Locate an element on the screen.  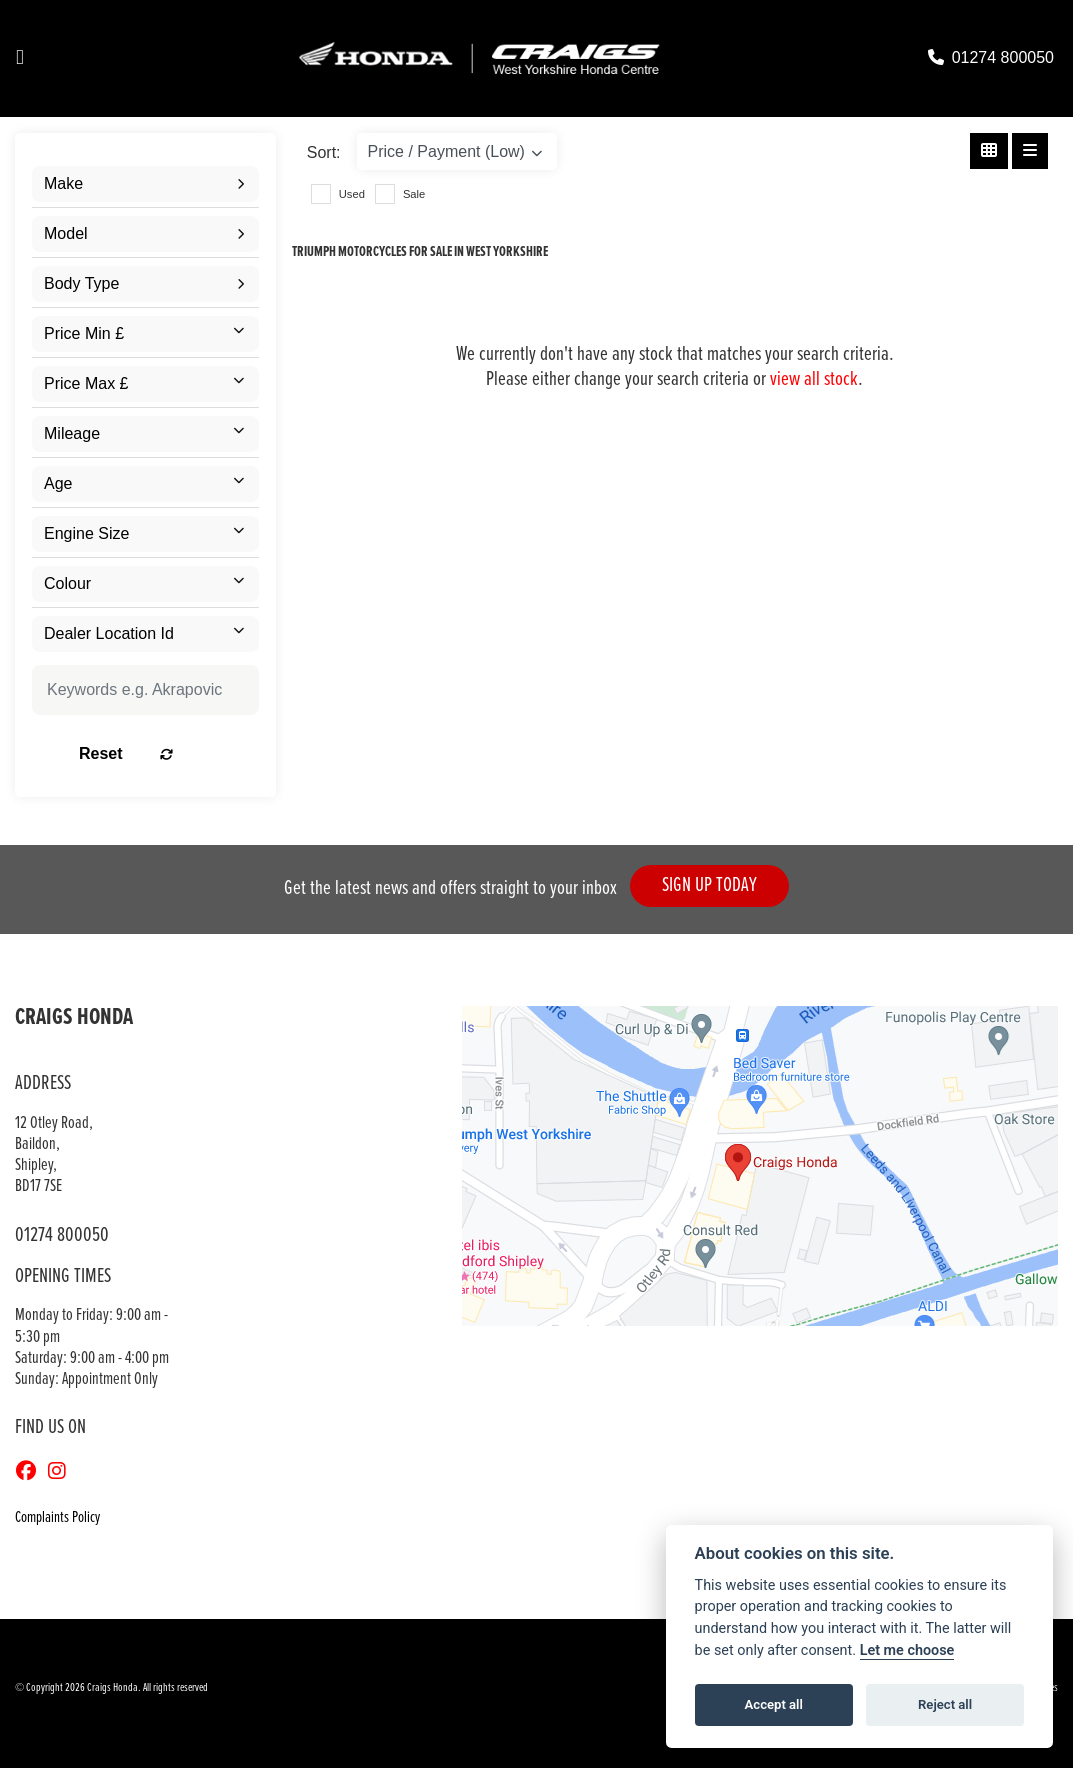
SIGN UP TODAY is located at coordinates (716, 889).